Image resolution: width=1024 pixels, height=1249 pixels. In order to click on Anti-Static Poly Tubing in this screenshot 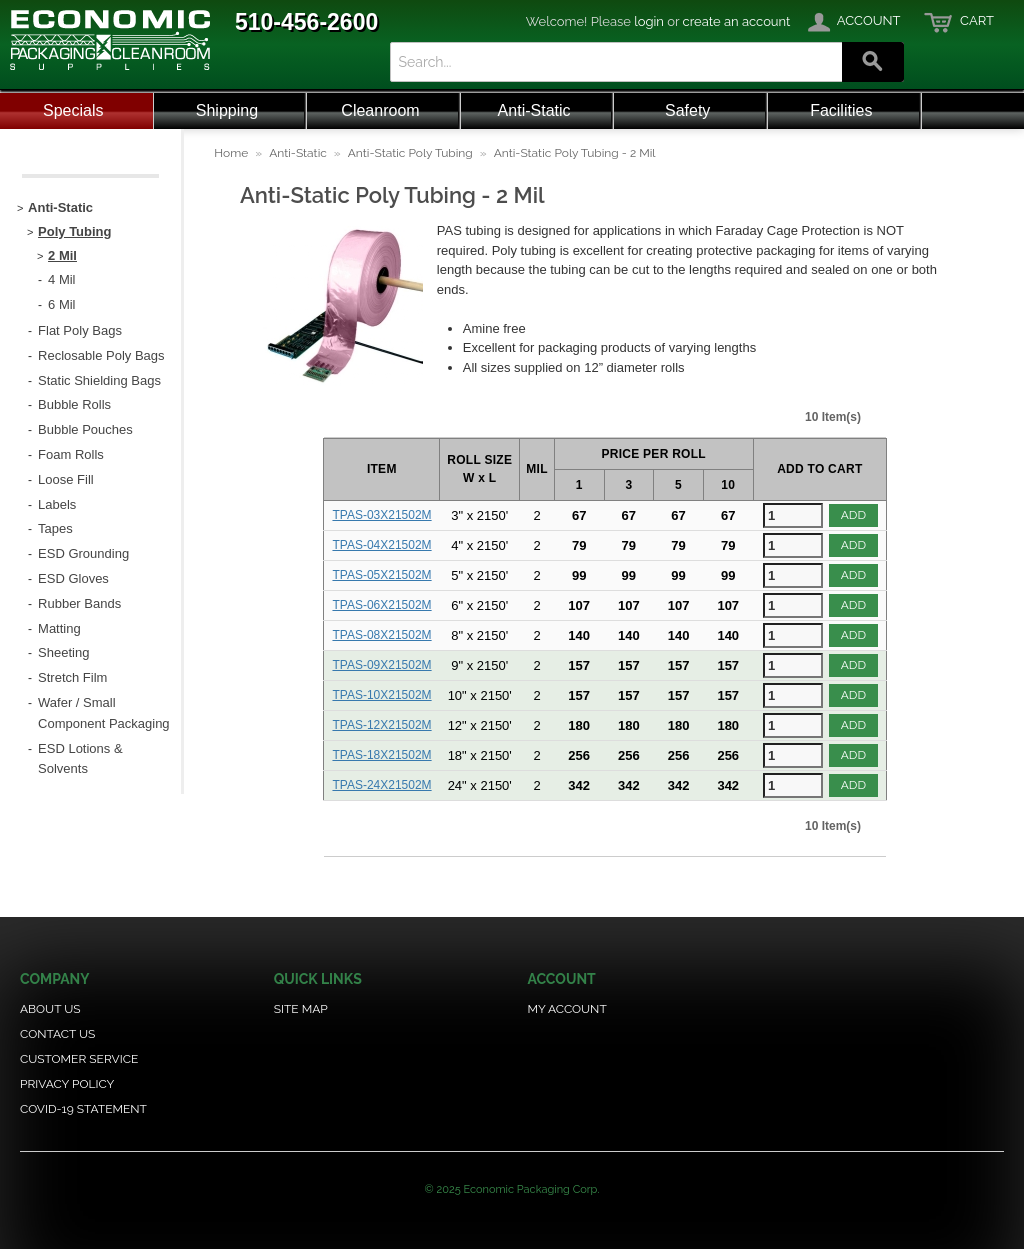, I will do `click(410, 153)`.